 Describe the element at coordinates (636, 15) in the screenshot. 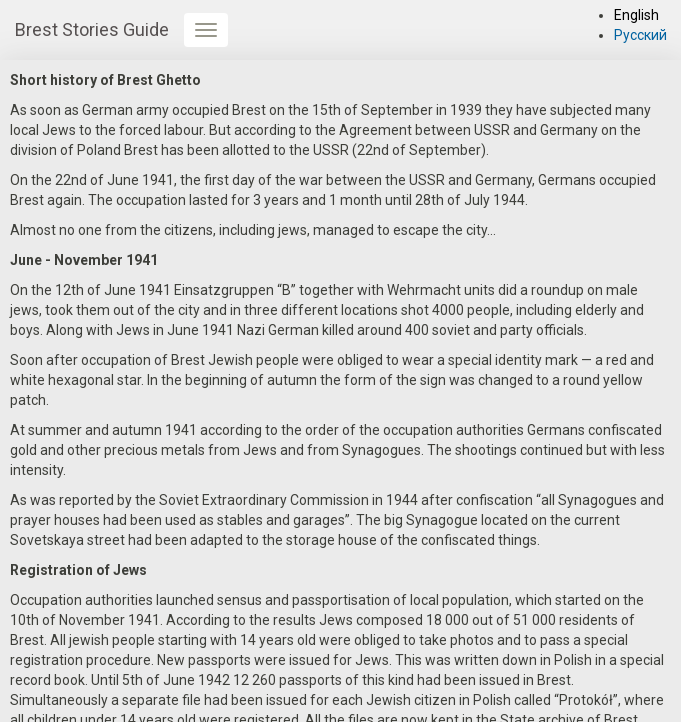

I see `English` at that location.